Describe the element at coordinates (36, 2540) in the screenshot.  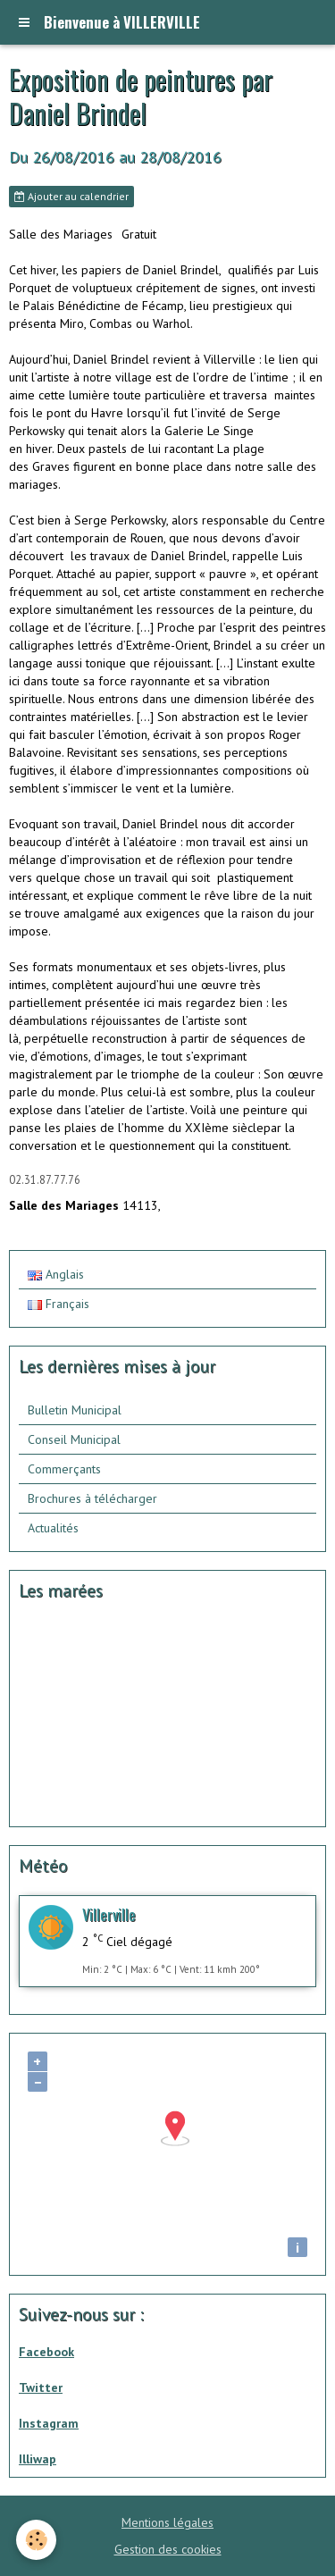
I see `[Cookie]` at that location.